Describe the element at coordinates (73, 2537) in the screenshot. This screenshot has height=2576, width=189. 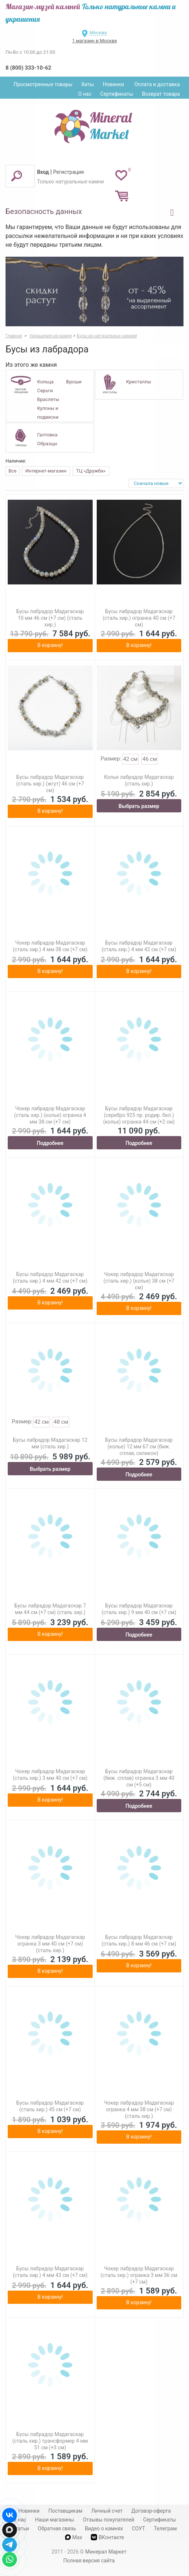
I see `Max` at that location.